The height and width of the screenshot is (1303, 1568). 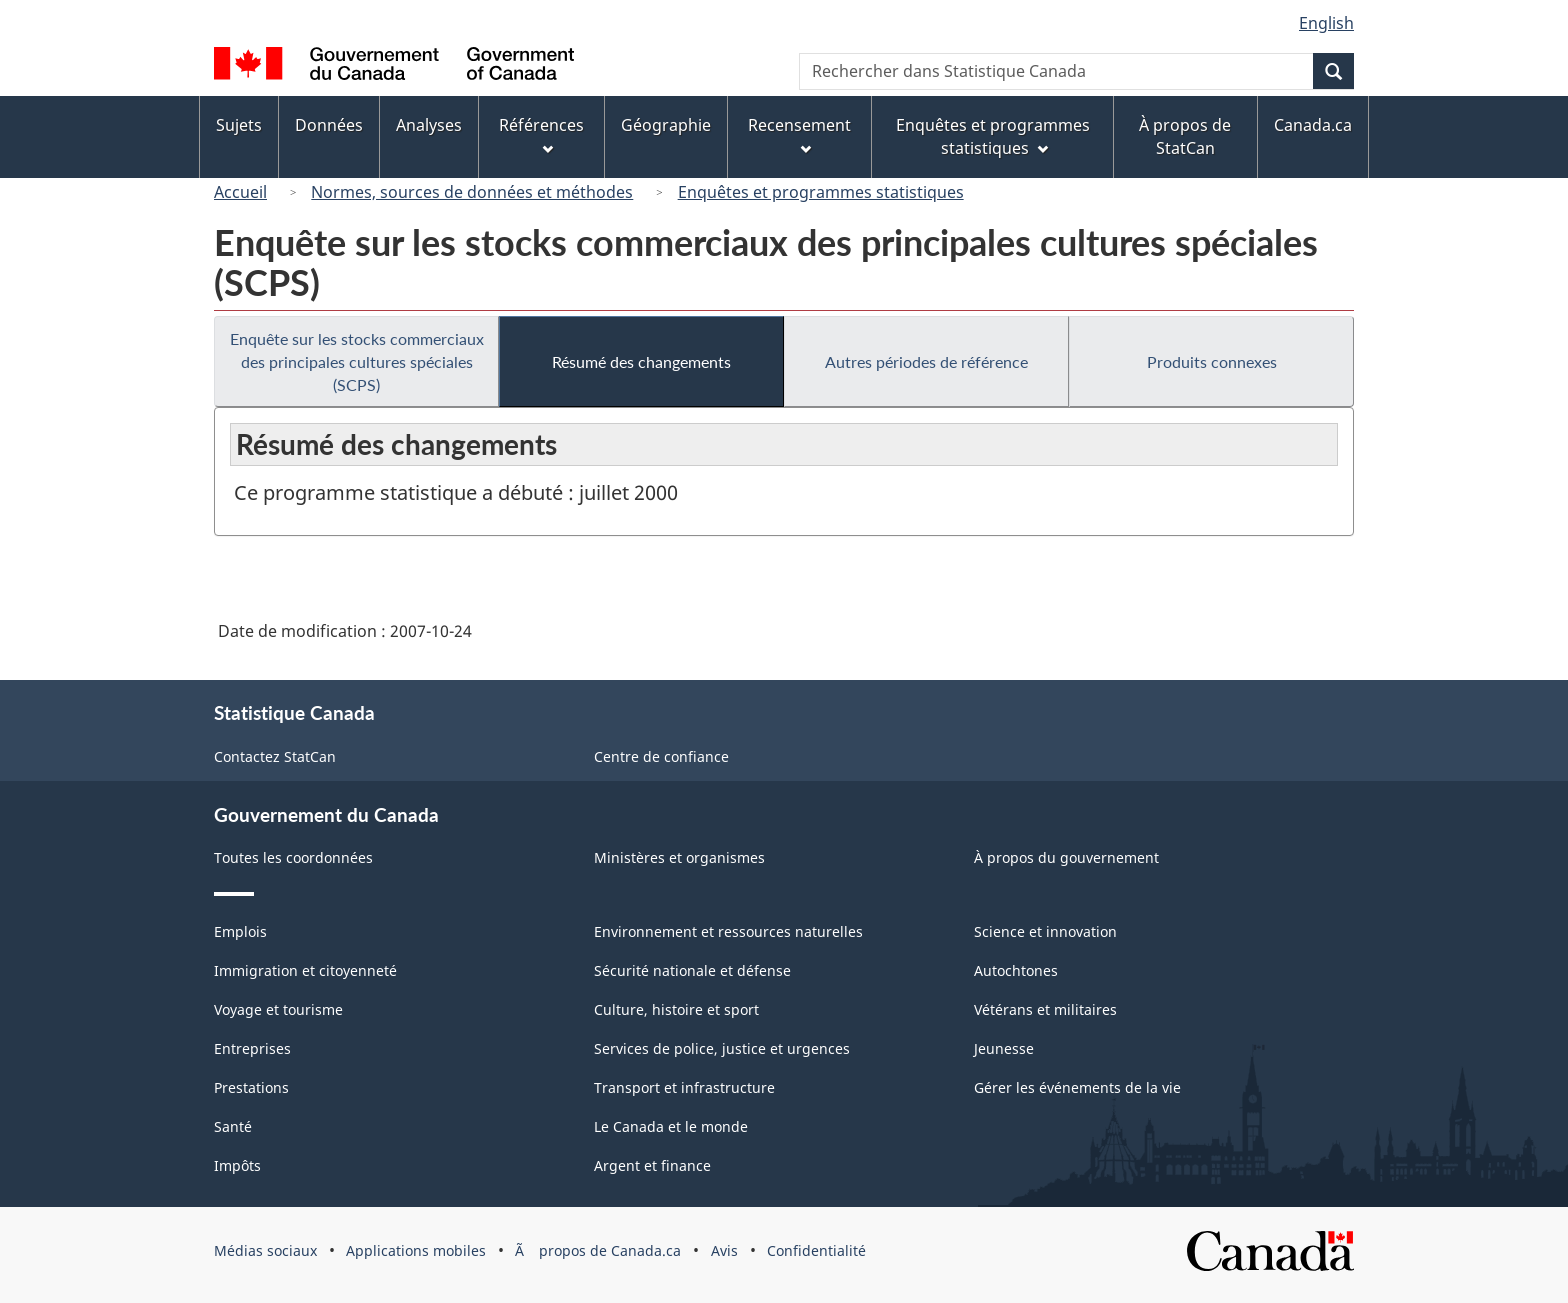 I want to click on Autres périodes de référence, so click(x=926, y=361).